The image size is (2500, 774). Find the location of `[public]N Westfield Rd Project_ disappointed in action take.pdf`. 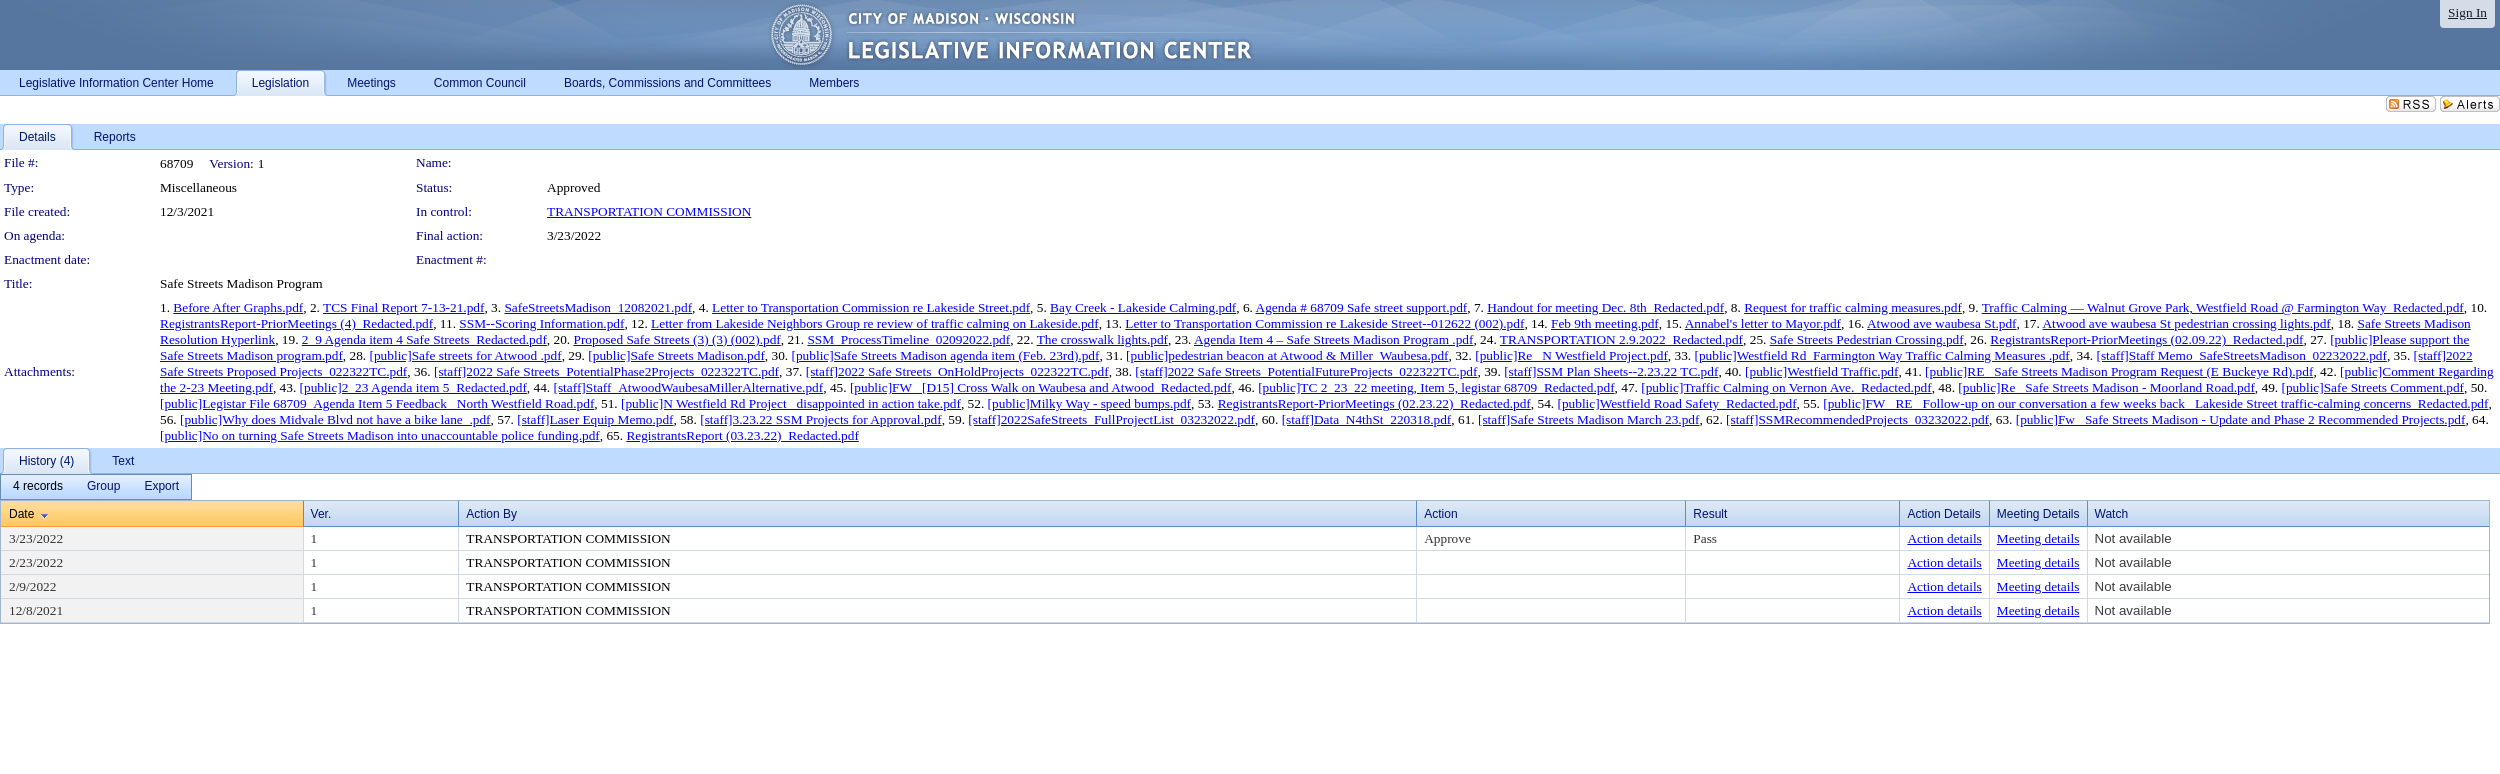

[public]N Westfield Rd Project_ disappointed in action take.pdf is located at coordinates (791, 403).